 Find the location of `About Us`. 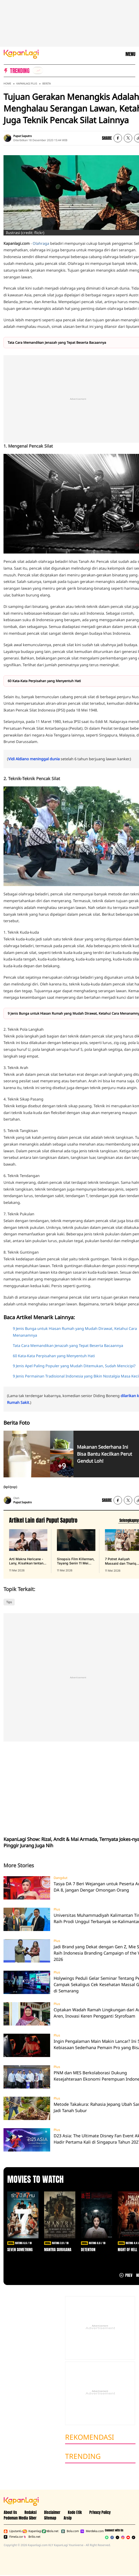

About Us is located at coordinates (10, 2512).